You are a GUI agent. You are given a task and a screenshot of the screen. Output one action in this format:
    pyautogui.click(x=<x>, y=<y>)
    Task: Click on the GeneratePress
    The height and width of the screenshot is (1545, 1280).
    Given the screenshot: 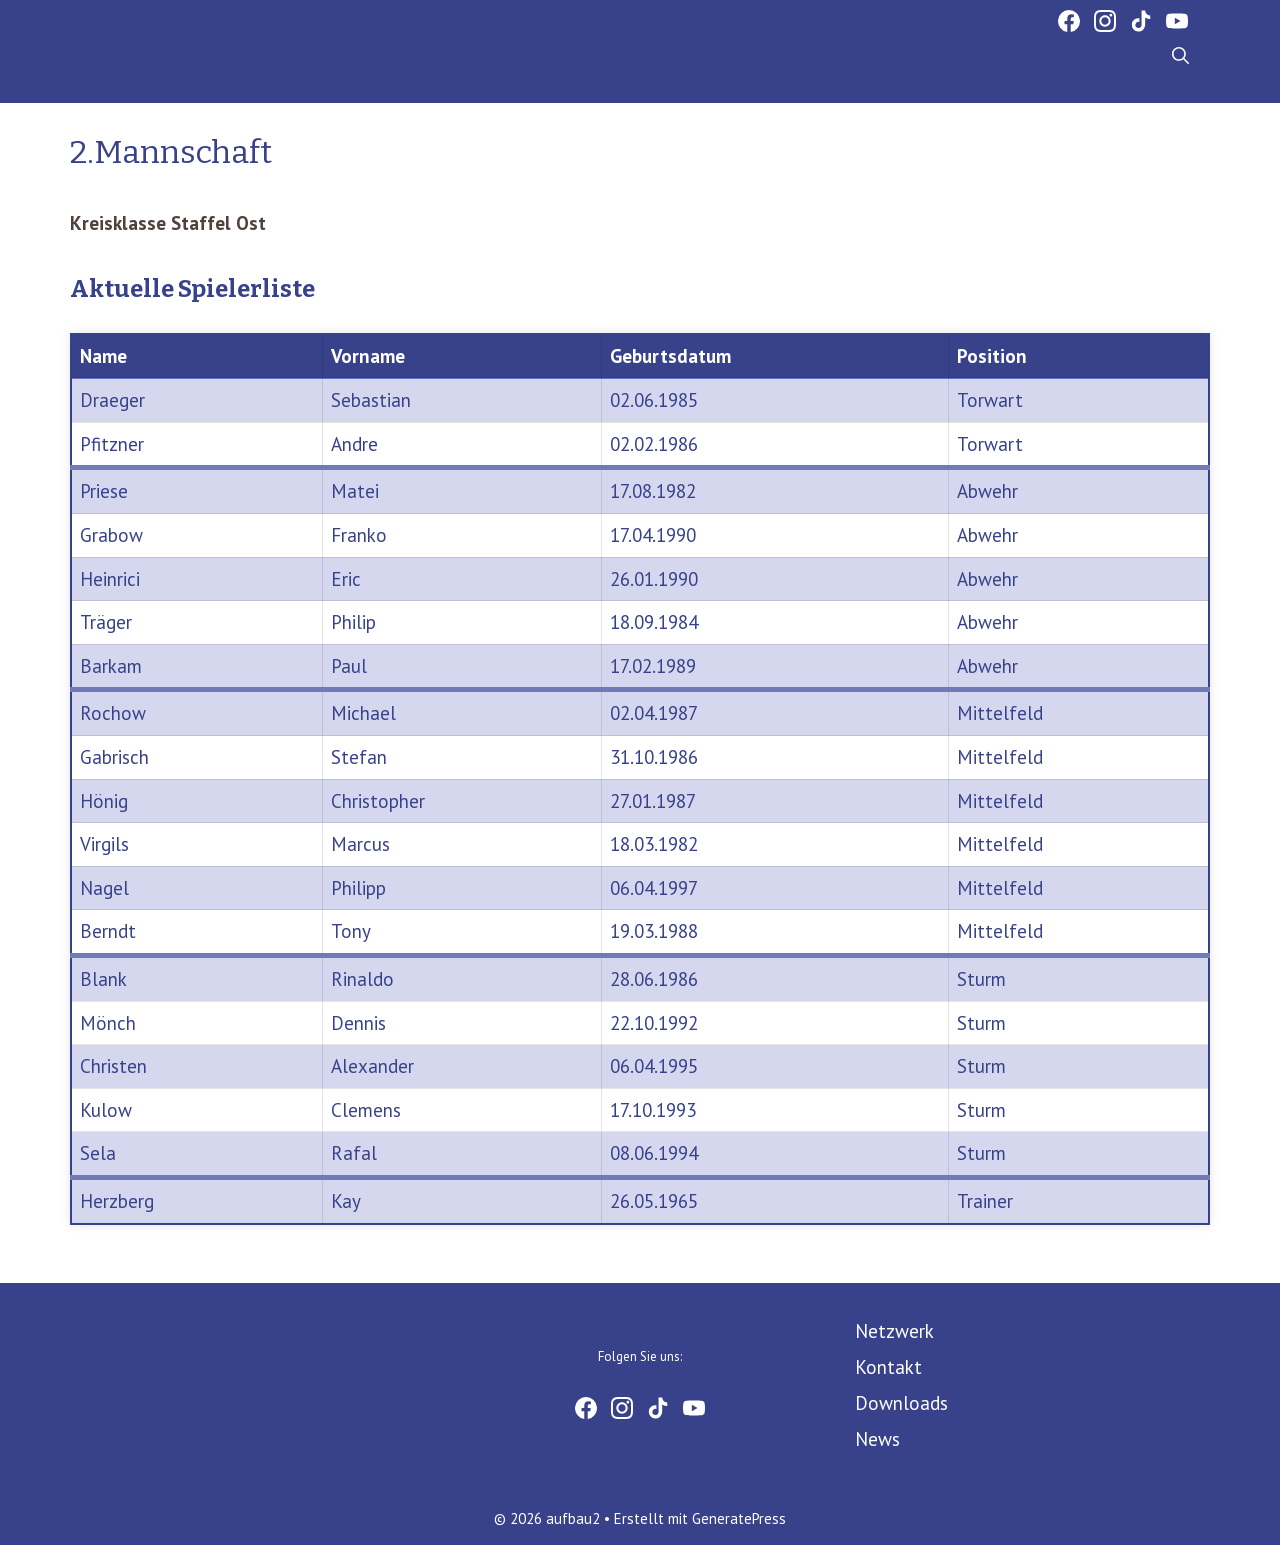 What is the action you would take?
    pyautogui.click(x=739, y=1518)
    